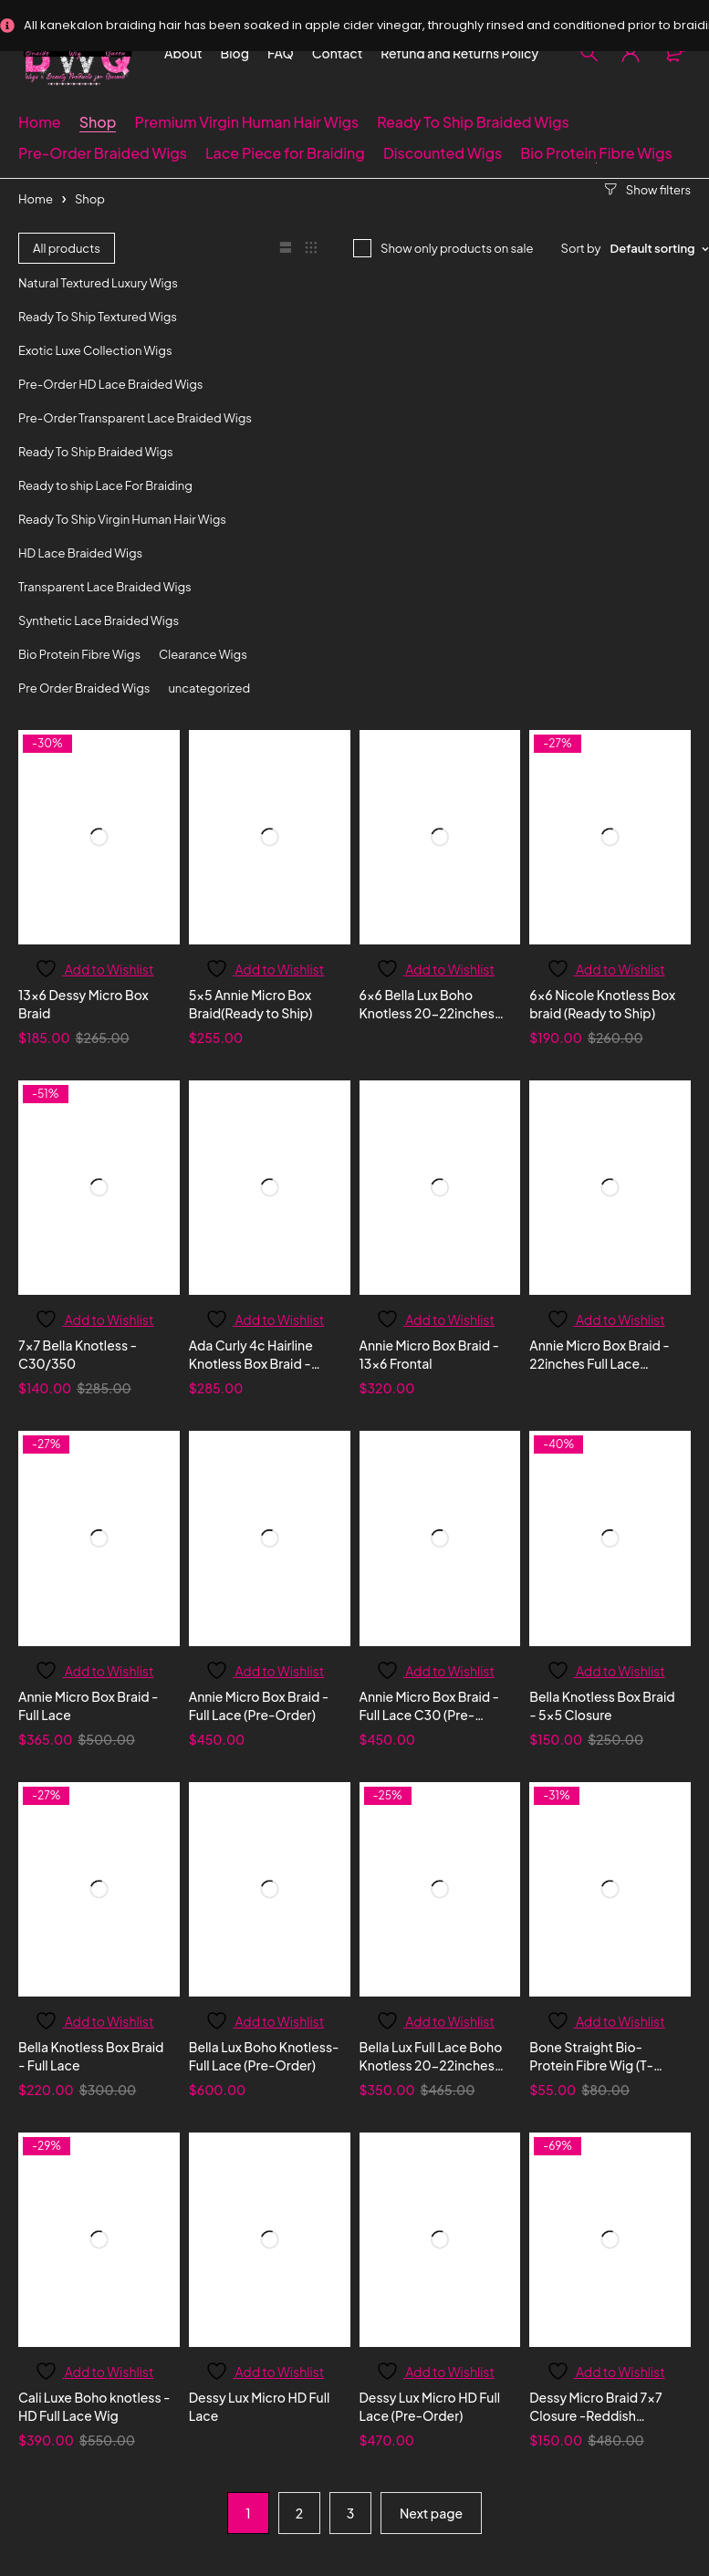 The width and height of the screenshot is (709, 2576). I want to click on Contact, so click(337, 53).